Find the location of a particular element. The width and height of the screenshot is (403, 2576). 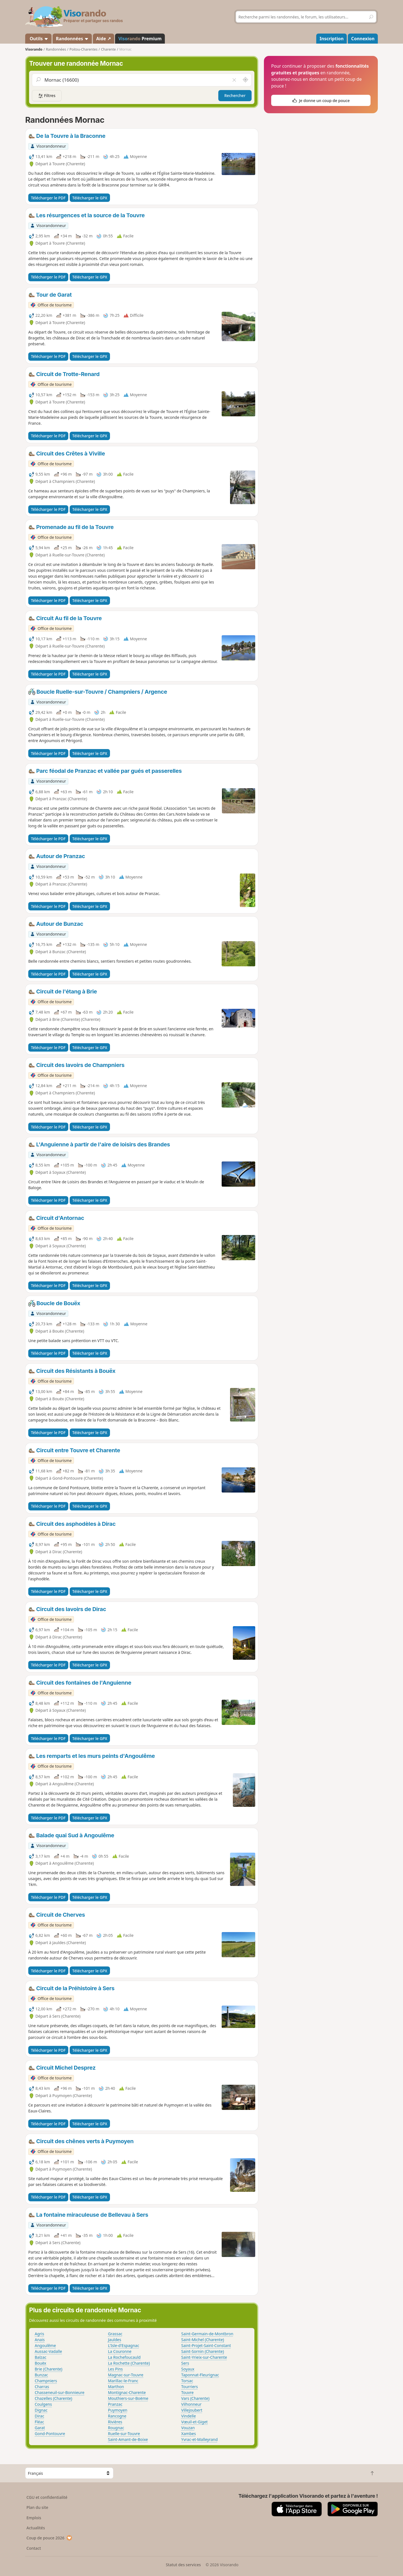

Yvrac-et-Malleyrand is located at coordinates (199, 2439).